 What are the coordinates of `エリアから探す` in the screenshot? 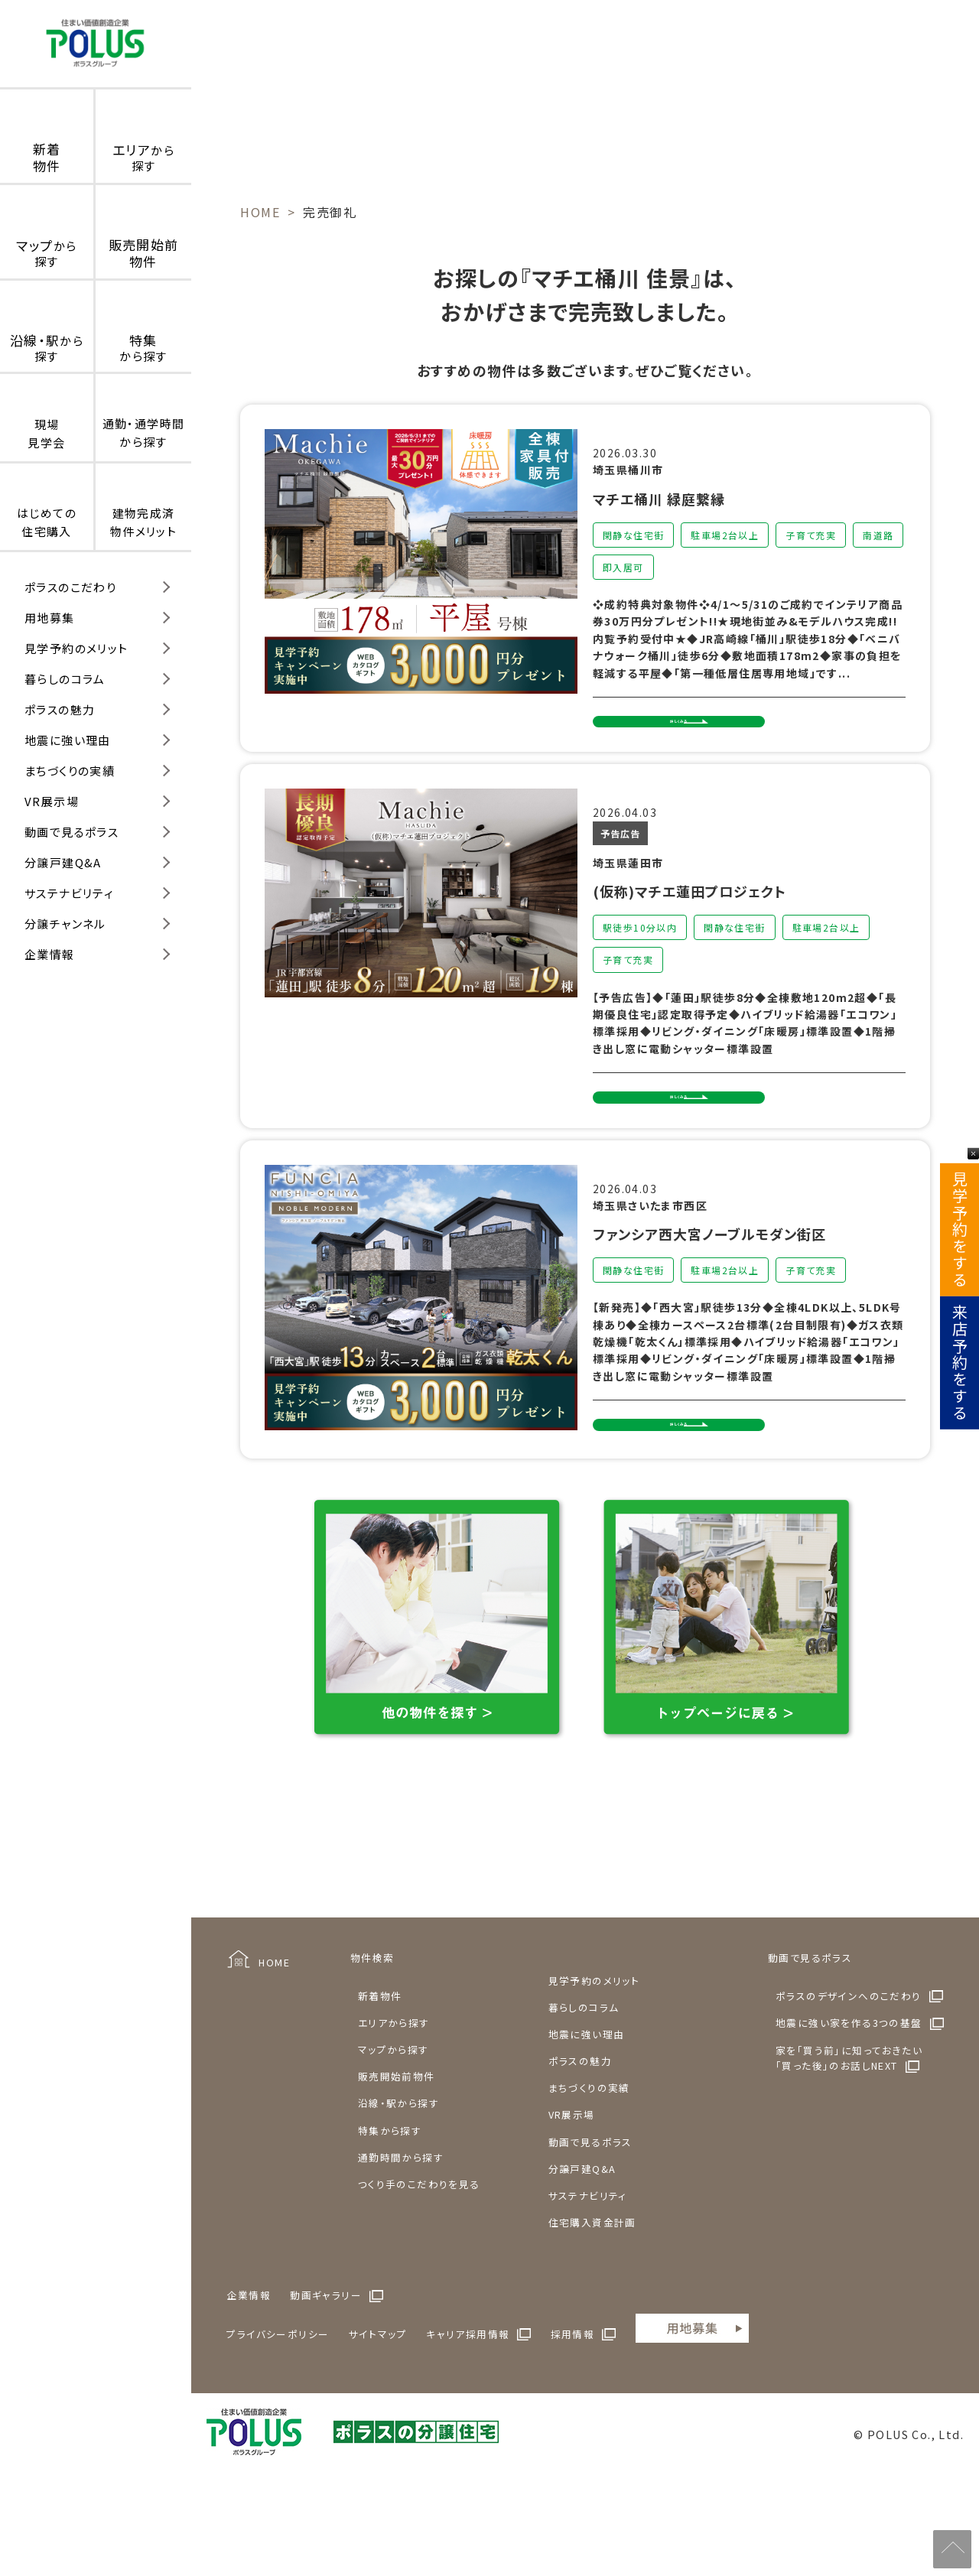 It's located at (394, 2096).